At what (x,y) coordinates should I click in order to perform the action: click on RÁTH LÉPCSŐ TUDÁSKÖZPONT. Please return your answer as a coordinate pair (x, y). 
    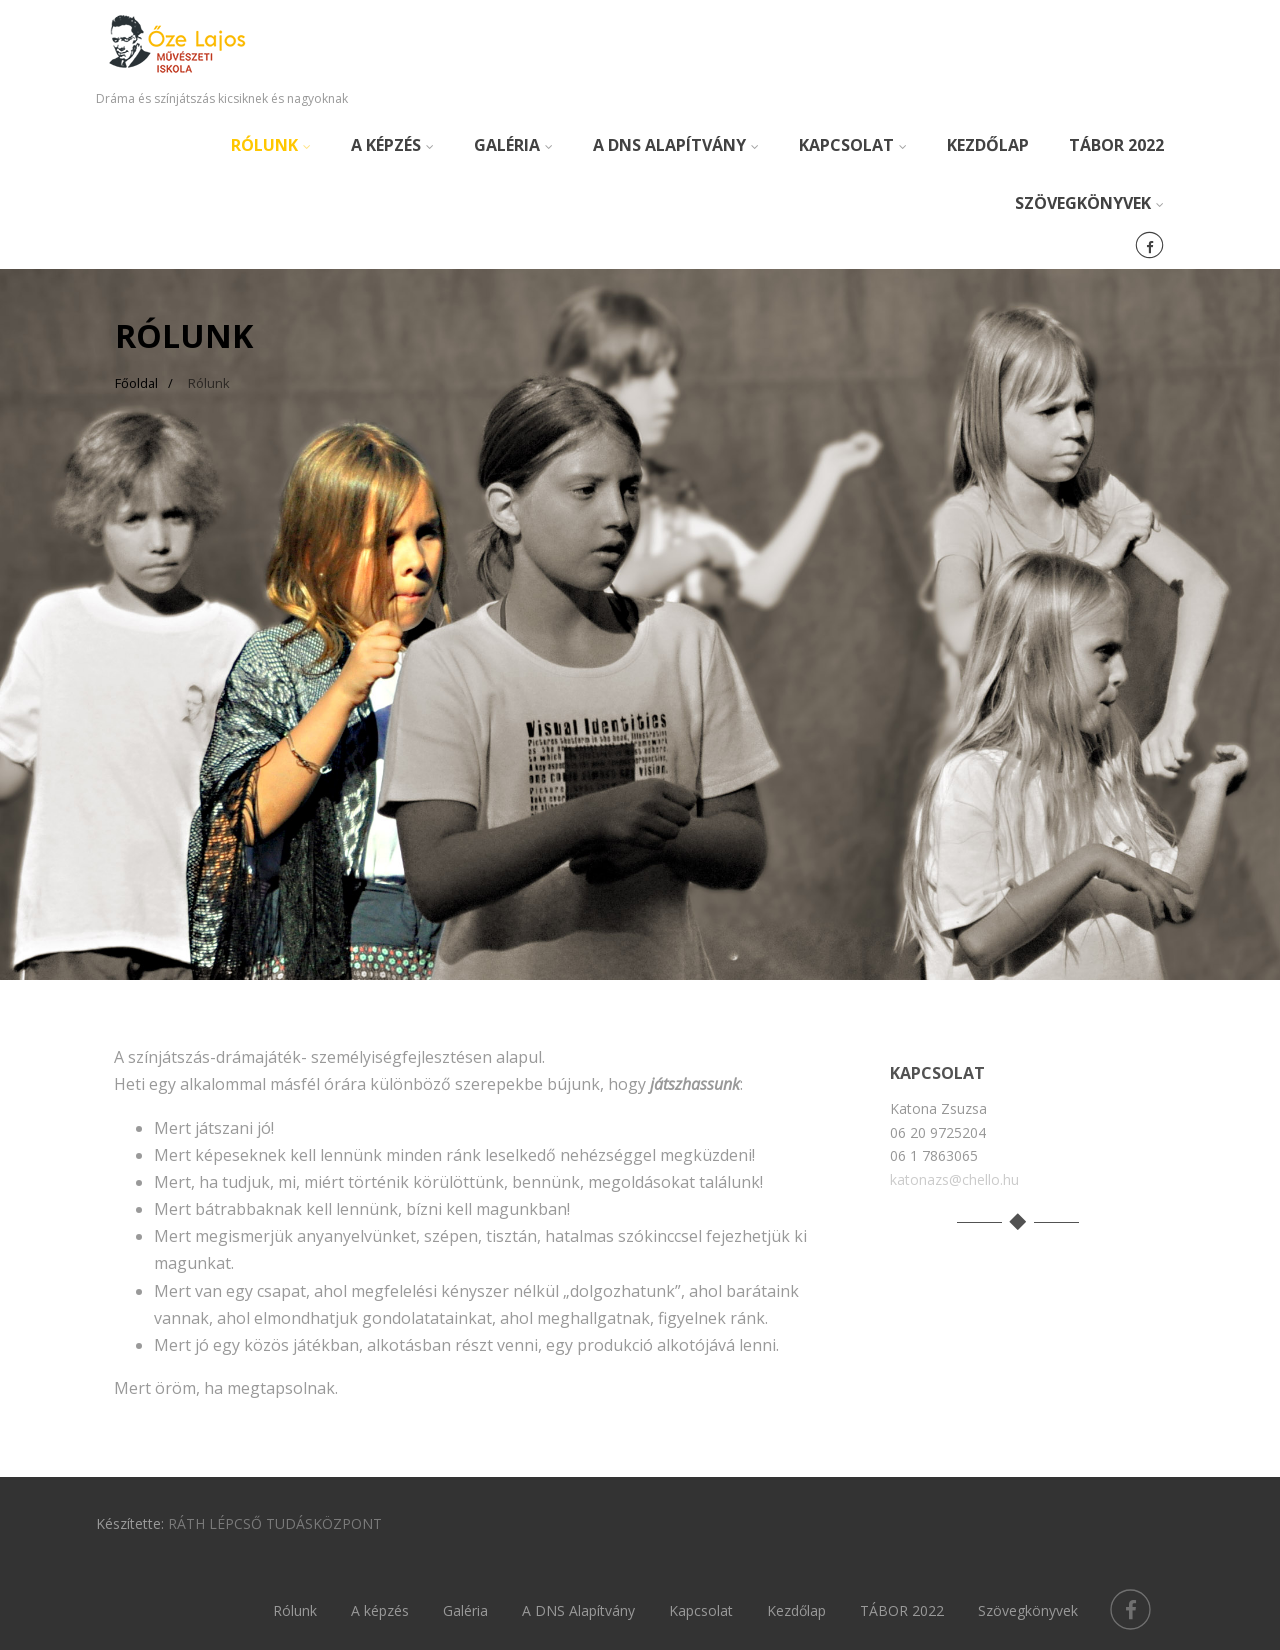
    Looking at the image, I should click on (275, 1523).